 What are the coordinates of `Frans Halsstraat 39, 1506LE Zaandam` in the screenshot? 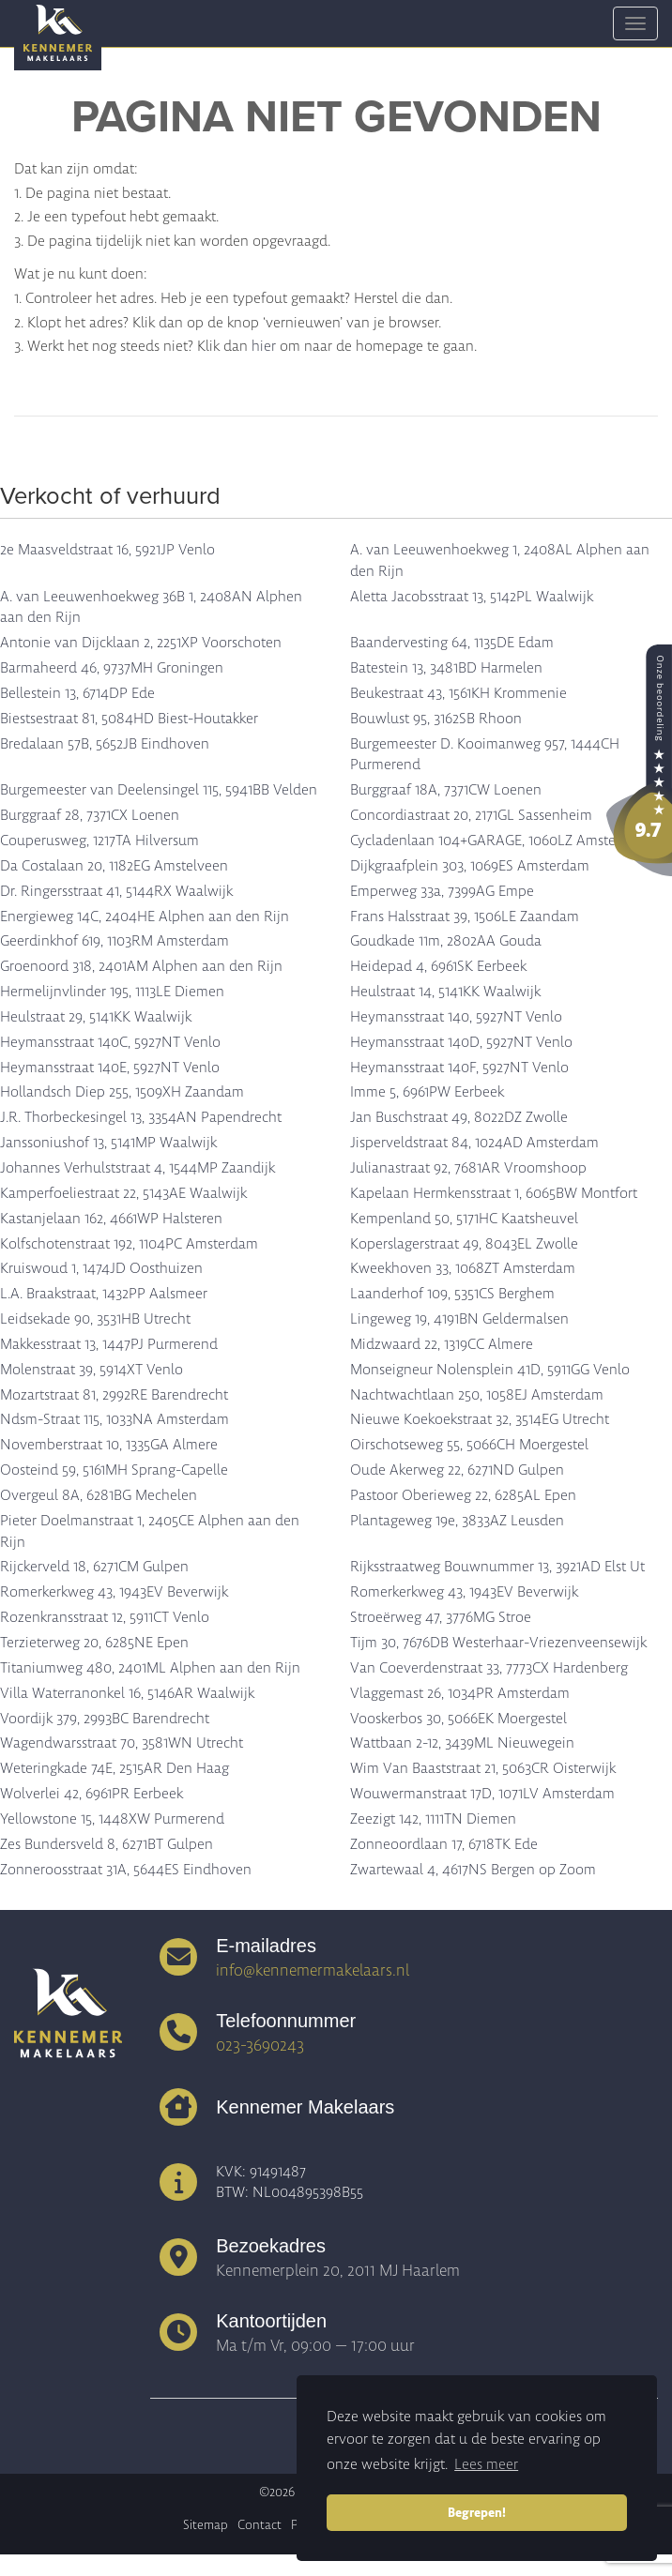 It's located at (464, 916).